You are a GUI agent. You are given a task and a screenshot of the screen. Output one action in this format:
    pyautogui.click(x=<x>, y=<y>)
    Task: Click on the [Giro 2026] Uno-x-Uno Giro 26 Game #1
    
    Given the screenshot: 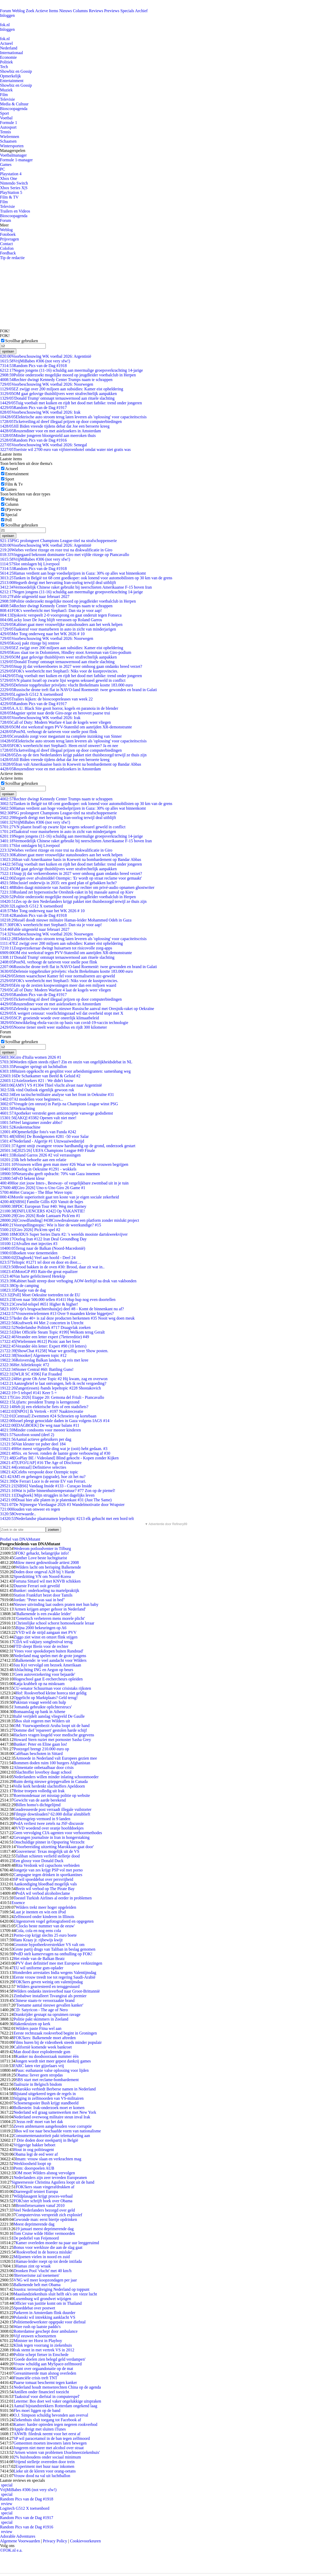 What is the action you would take?
    pyautogui.click(x=42, y=1187)
    